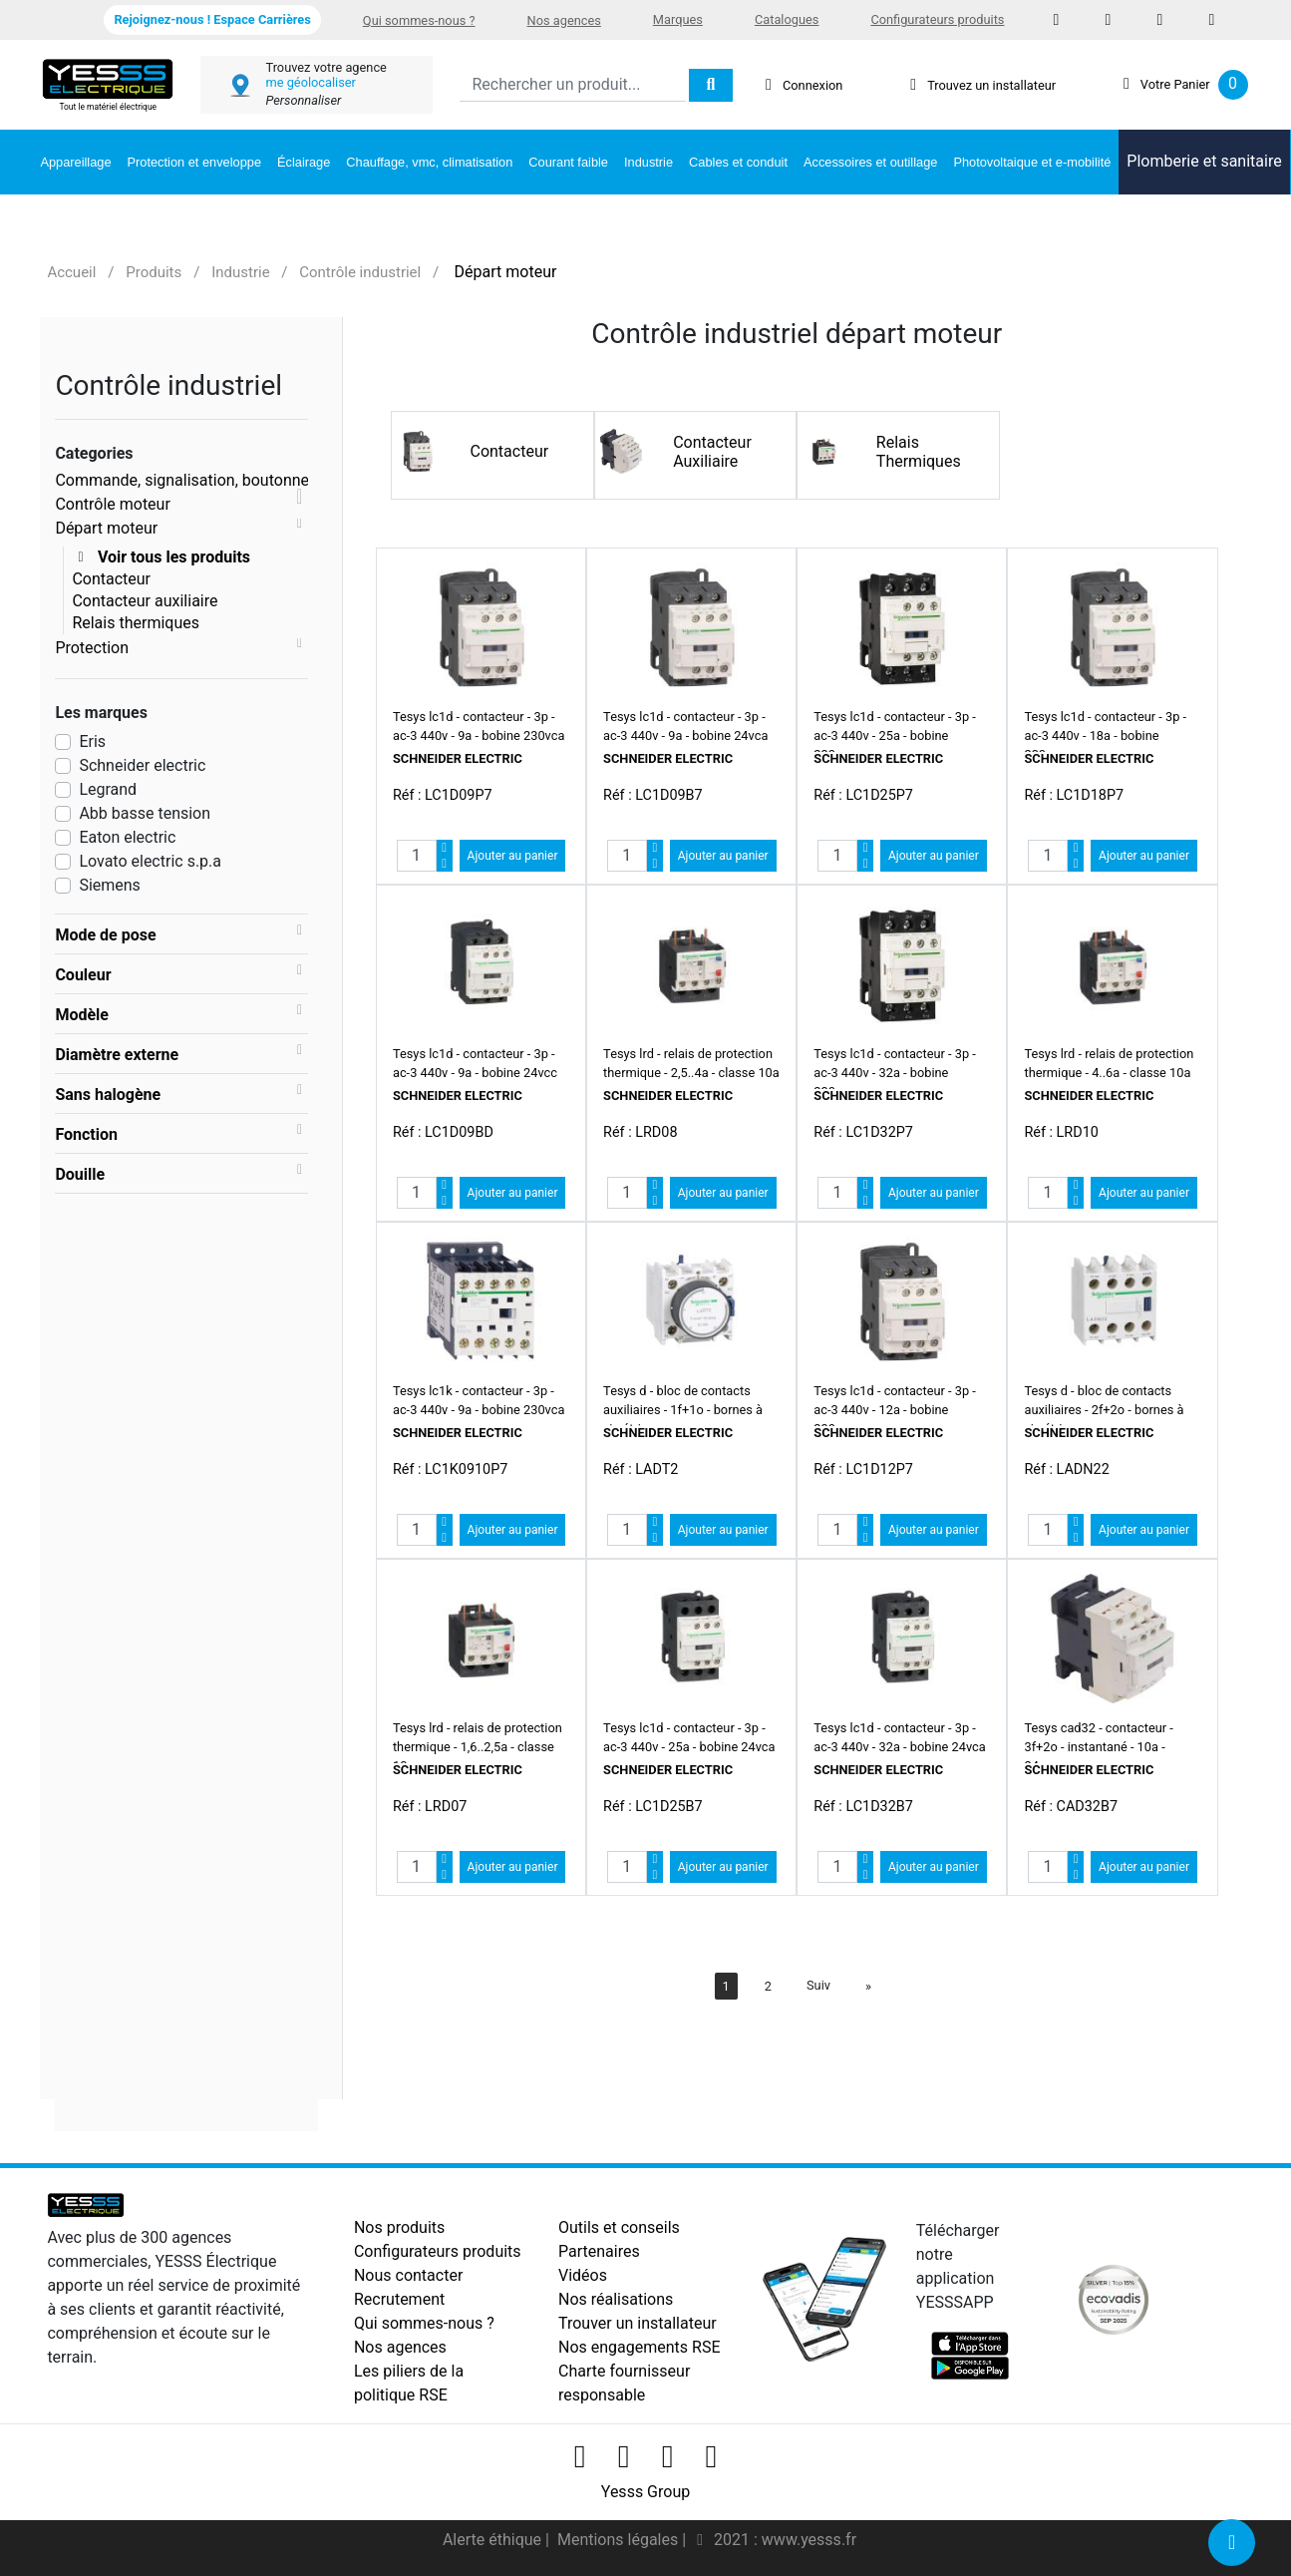 This screenshot has width=1291, height=2576. I want to click on Photovoltaique et e-mobilité, so click(1032, 162).